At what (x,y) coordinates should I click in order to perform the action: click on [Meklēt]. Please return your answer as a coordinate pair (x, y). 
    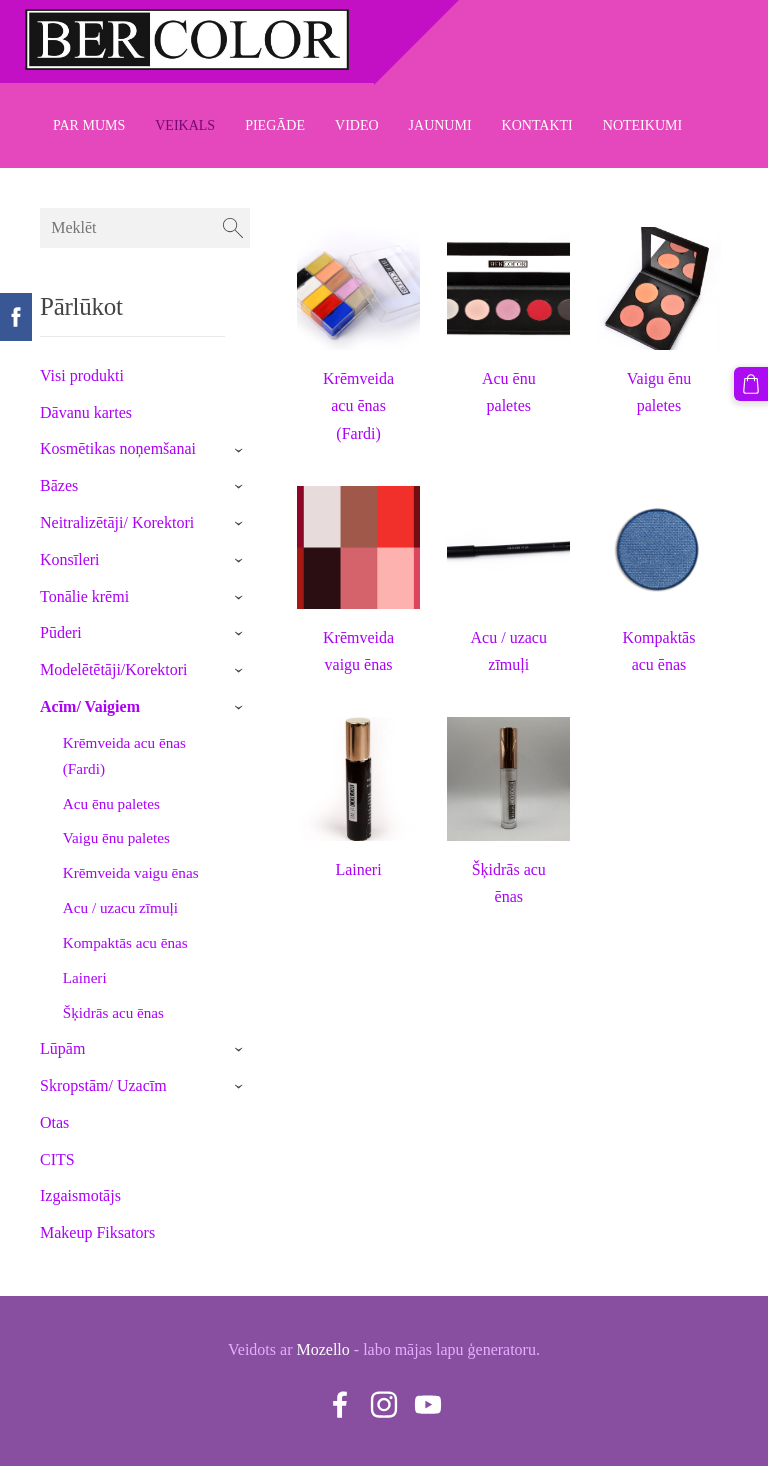
    Looking at the image, I should click on (145, 228).